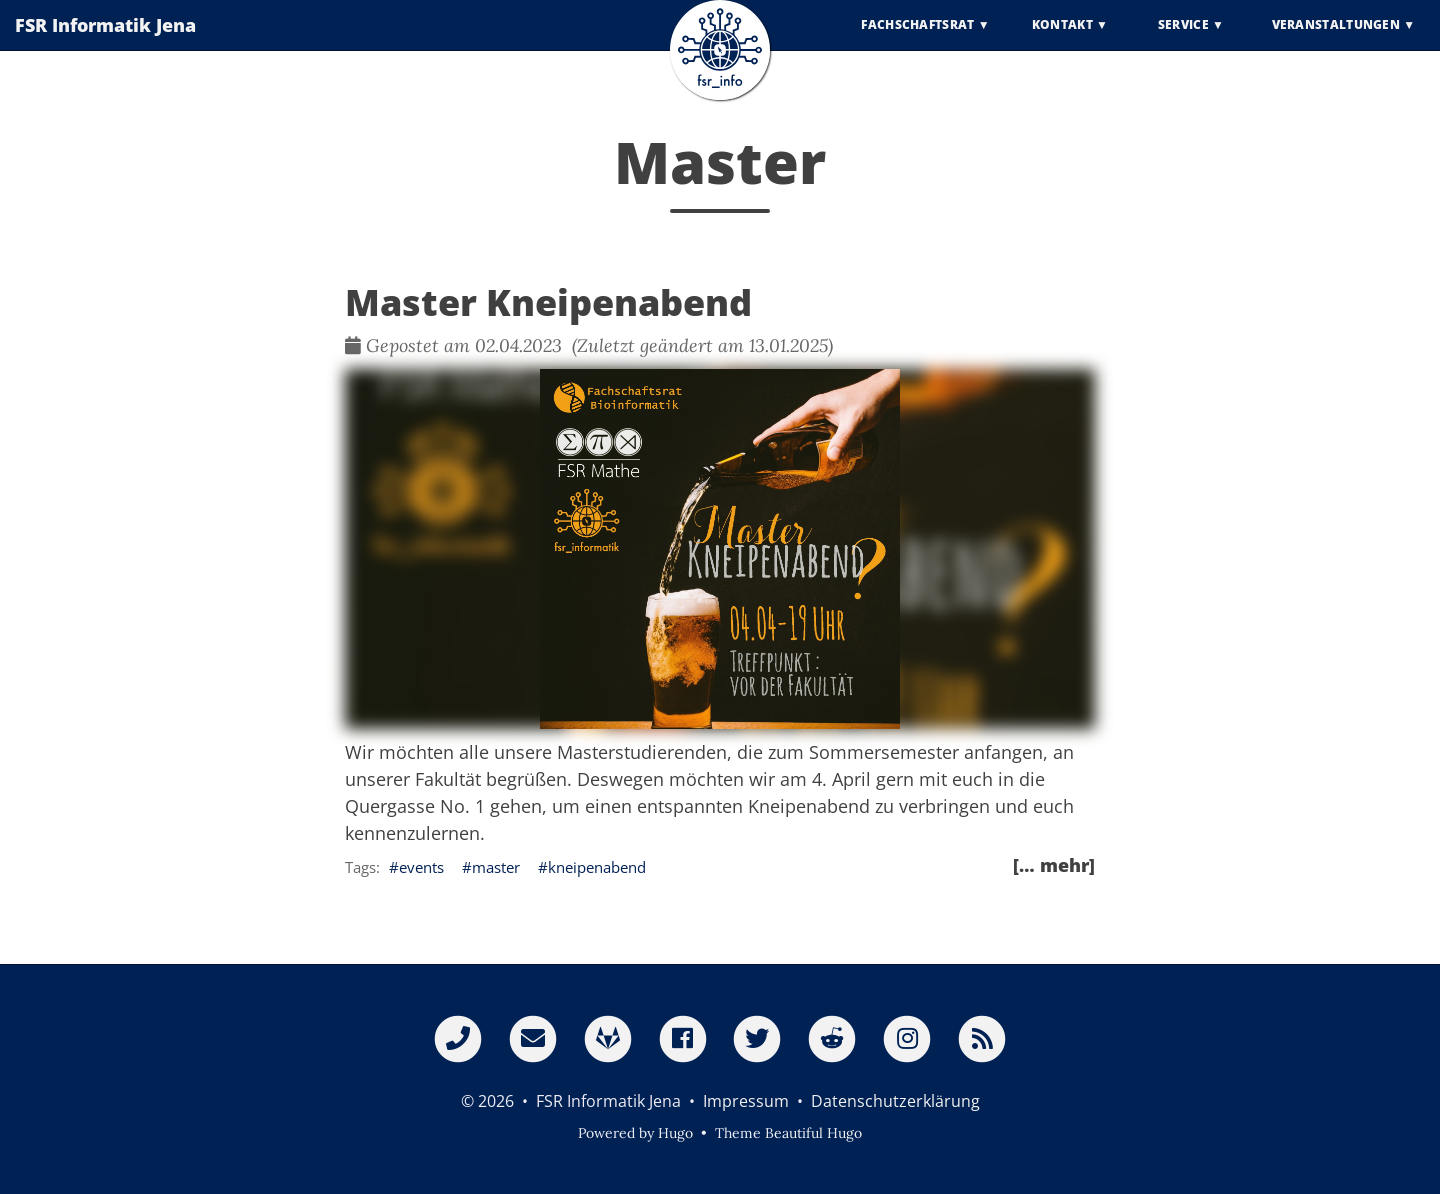 This screenshot has width=1440, height=1194. I want to click on Beautiful Hugo, so click(813, 1133).